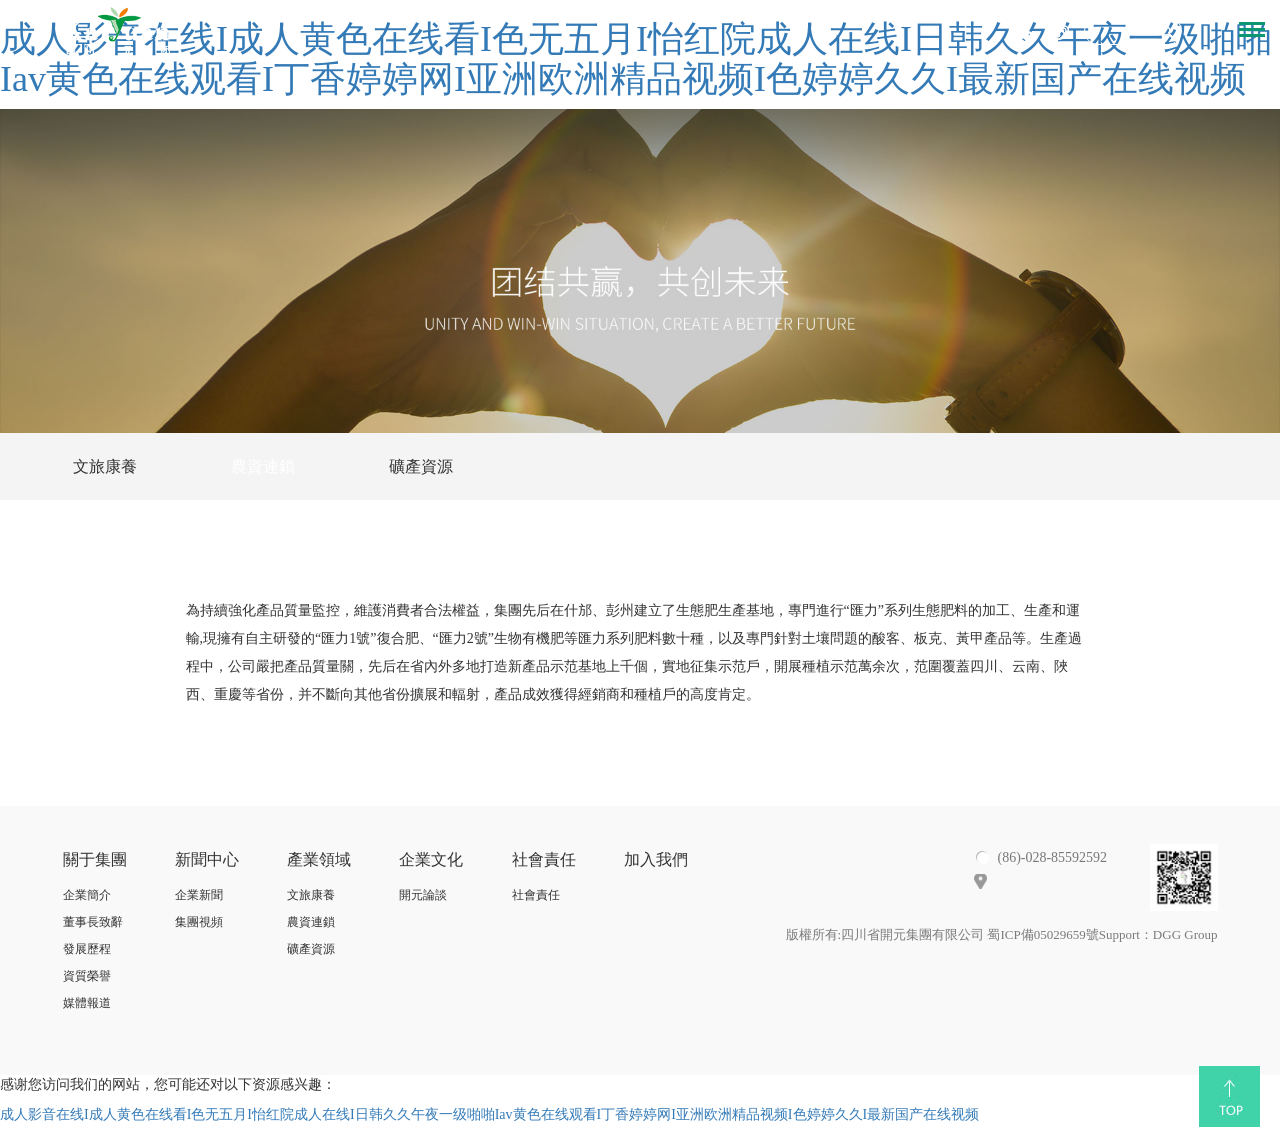  I want to click on 集團視頻, so click(199, 923).